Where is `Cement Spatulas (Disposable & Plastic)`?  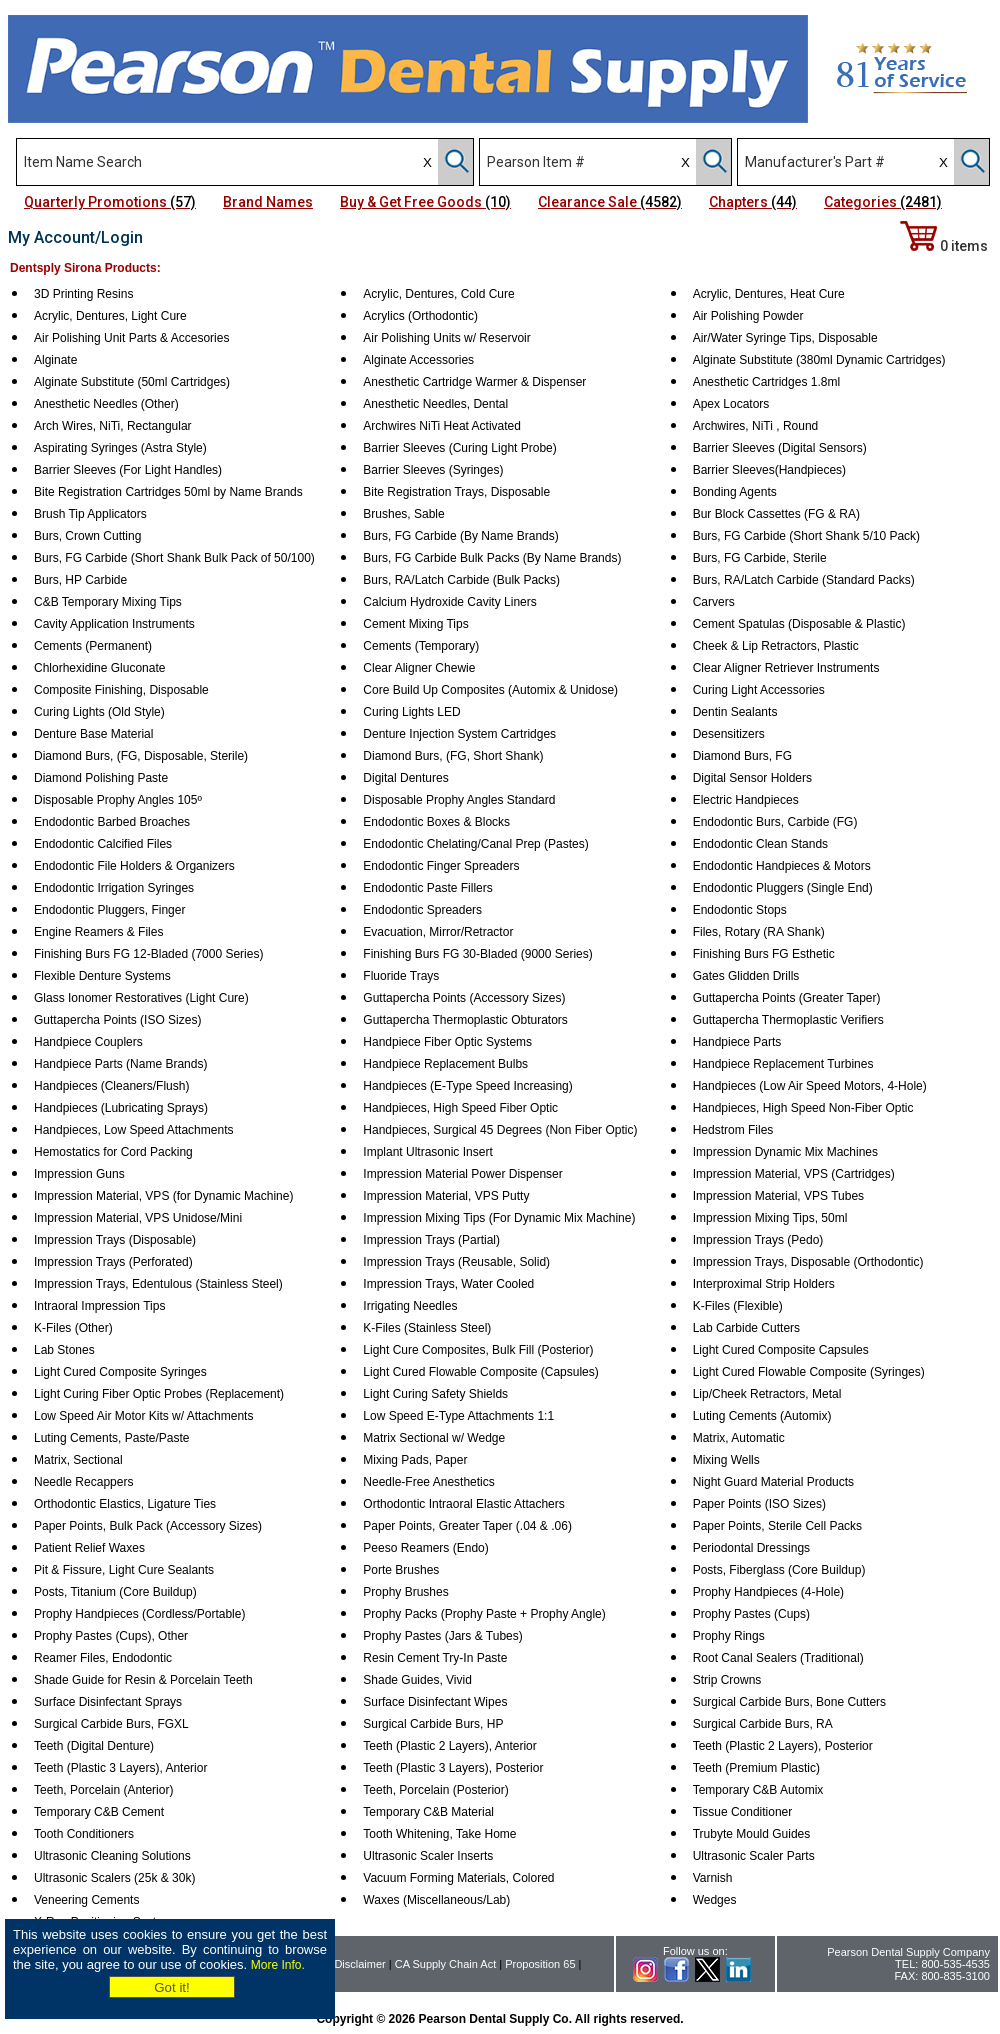
Cement Spatulas (Disposable & Plastic) is located at coordinates (799, 624).